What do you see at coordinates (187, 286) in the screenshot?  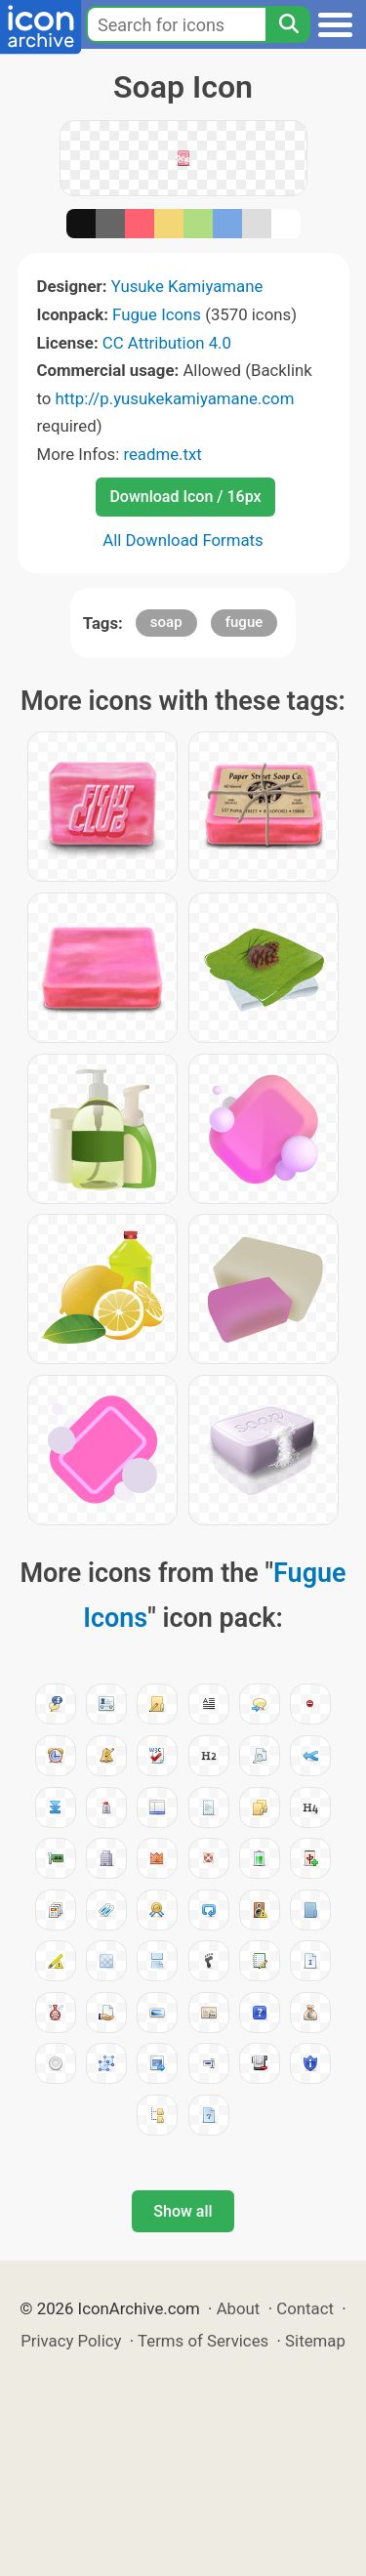 I see `Yusuke Kamiyamane` at bounding box center [187, 286].